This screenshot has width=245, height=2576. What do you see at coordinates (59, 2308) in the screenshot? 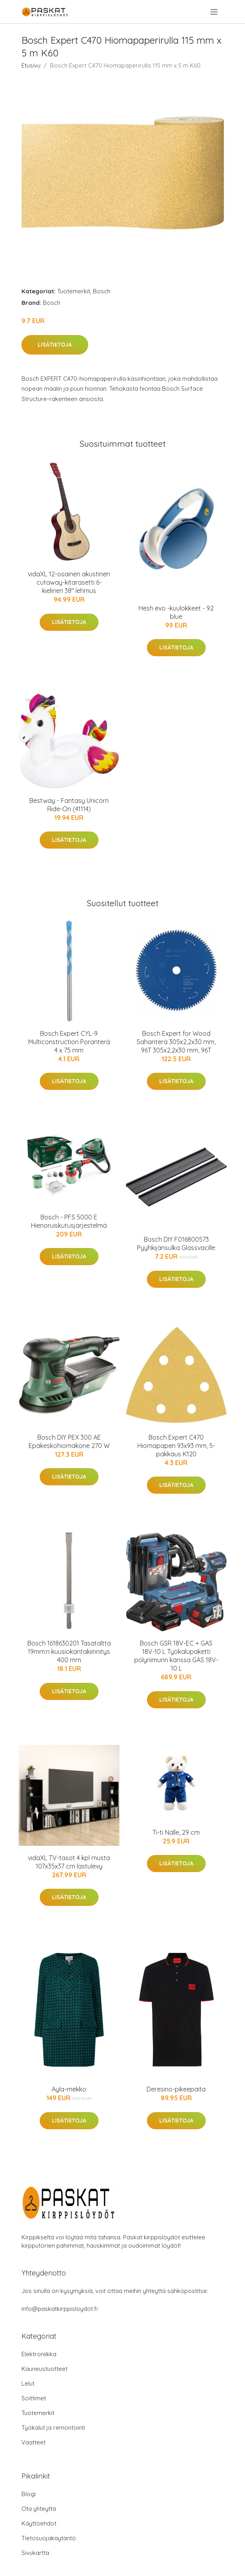
I see `info@paskatkirppisloydot.fi` at bounding box center [59, 2308].